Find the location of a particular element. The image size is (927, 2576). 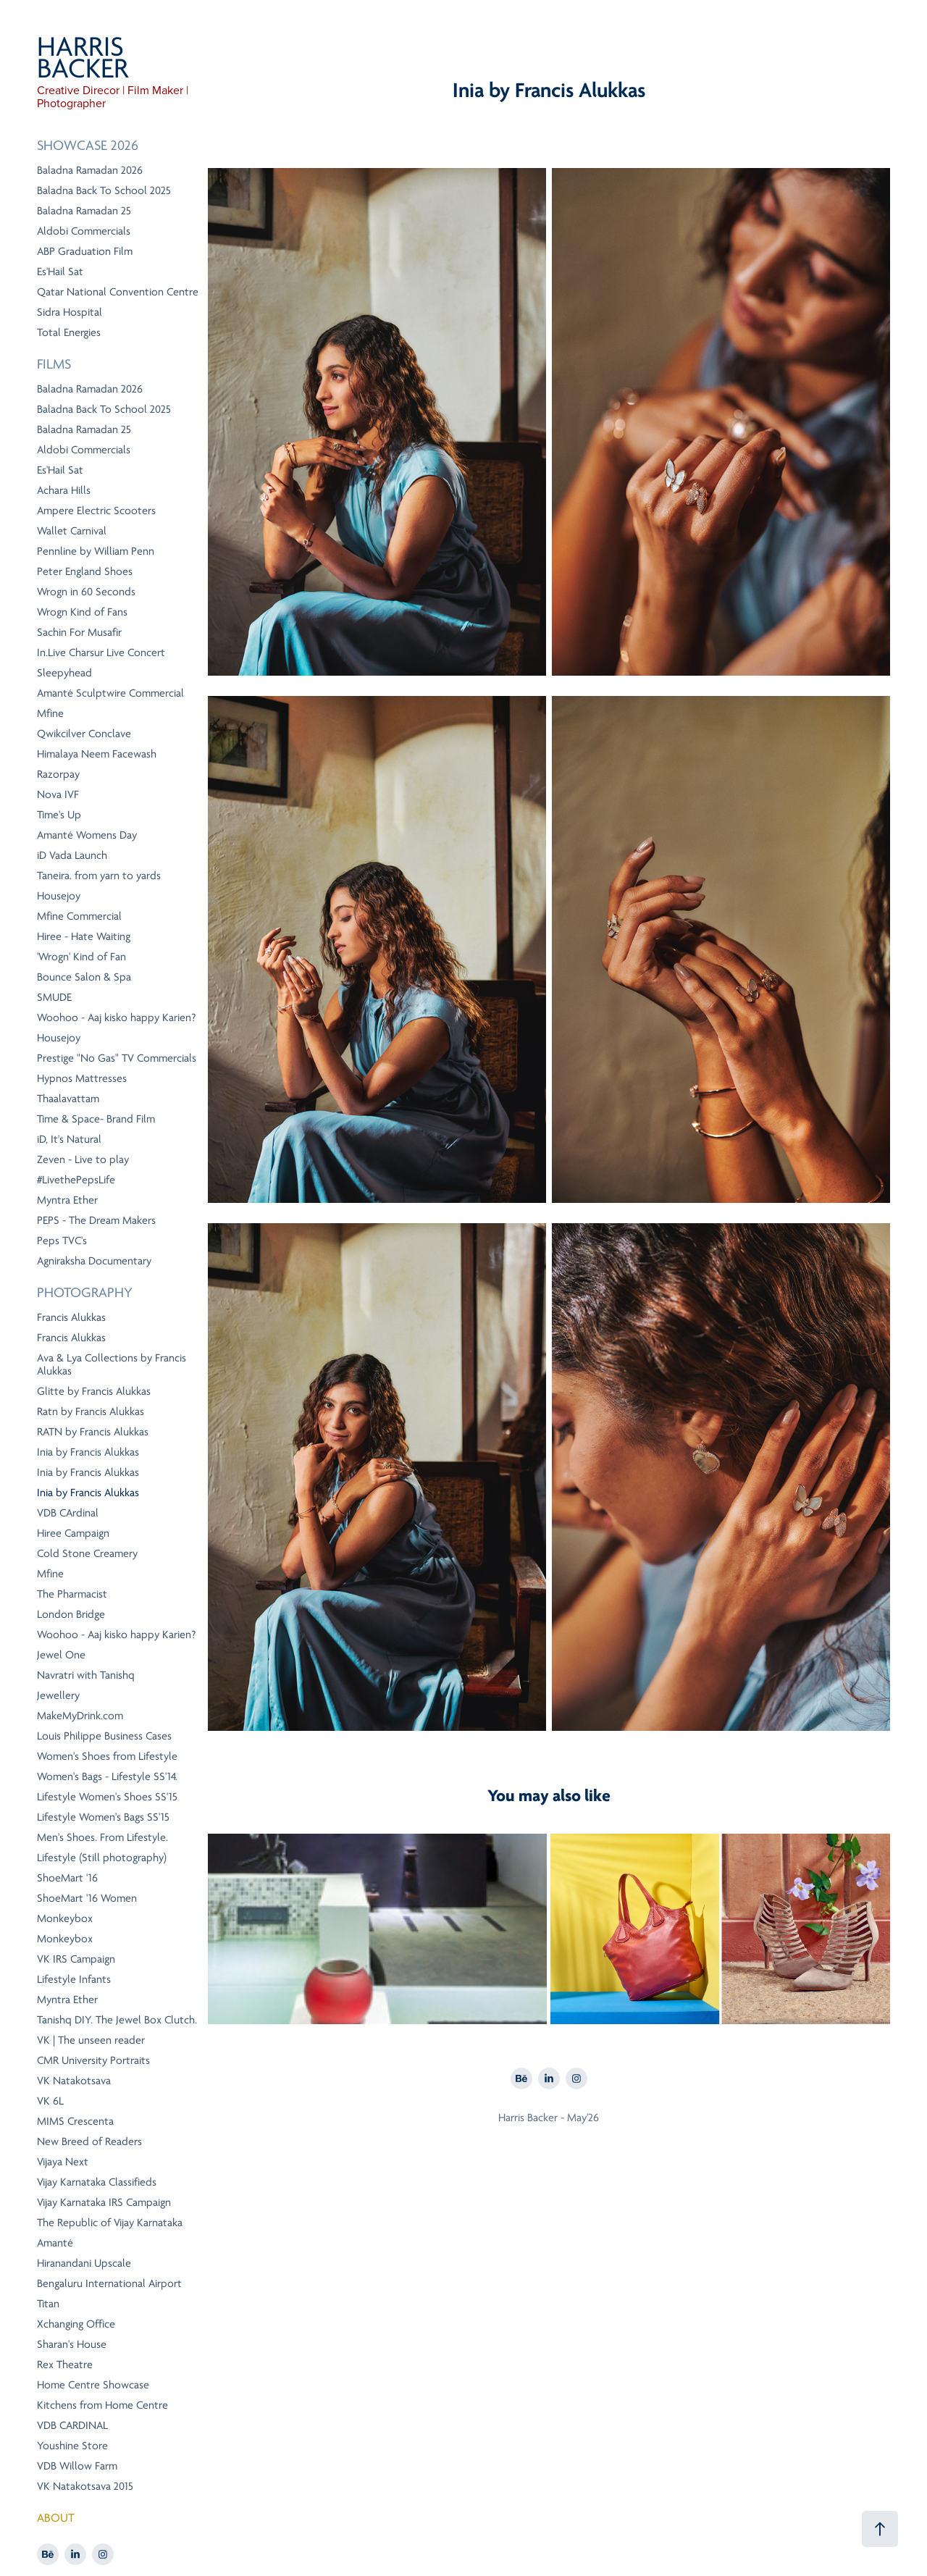

Taneira. from yarn to yards is located at coordinates (99, 875).